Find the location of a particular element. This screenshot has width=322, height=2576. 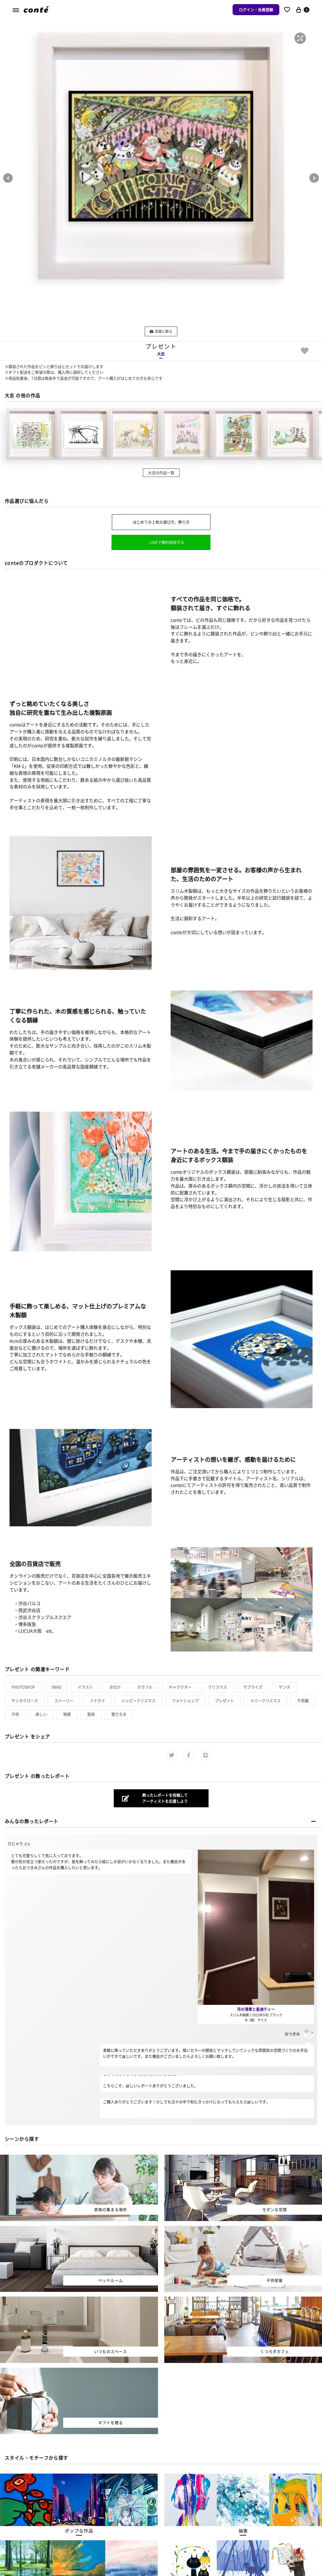

サンタ is located at coordinates (284, 1687).